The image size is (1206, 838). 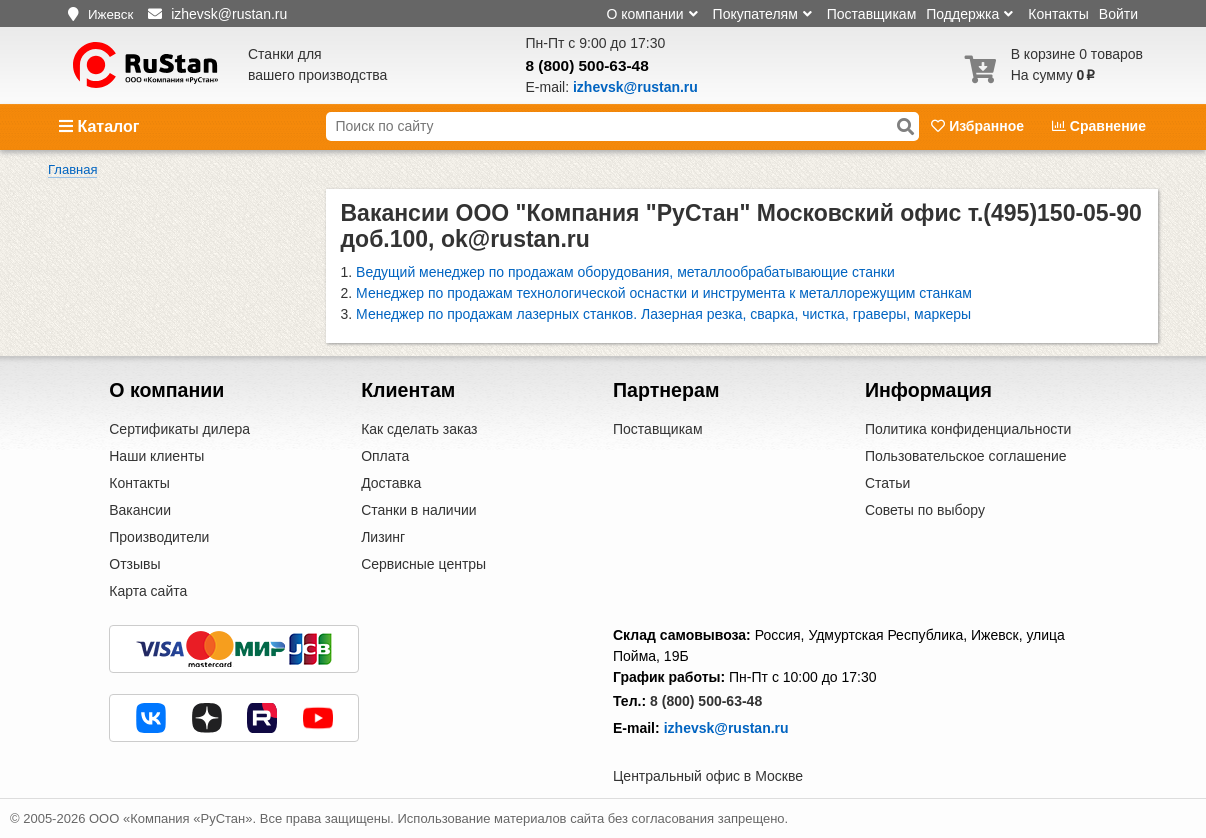 What do you see at coordinates (159, 537) in the screenshot?
I see `Производители` at bounding box center [159, 537].